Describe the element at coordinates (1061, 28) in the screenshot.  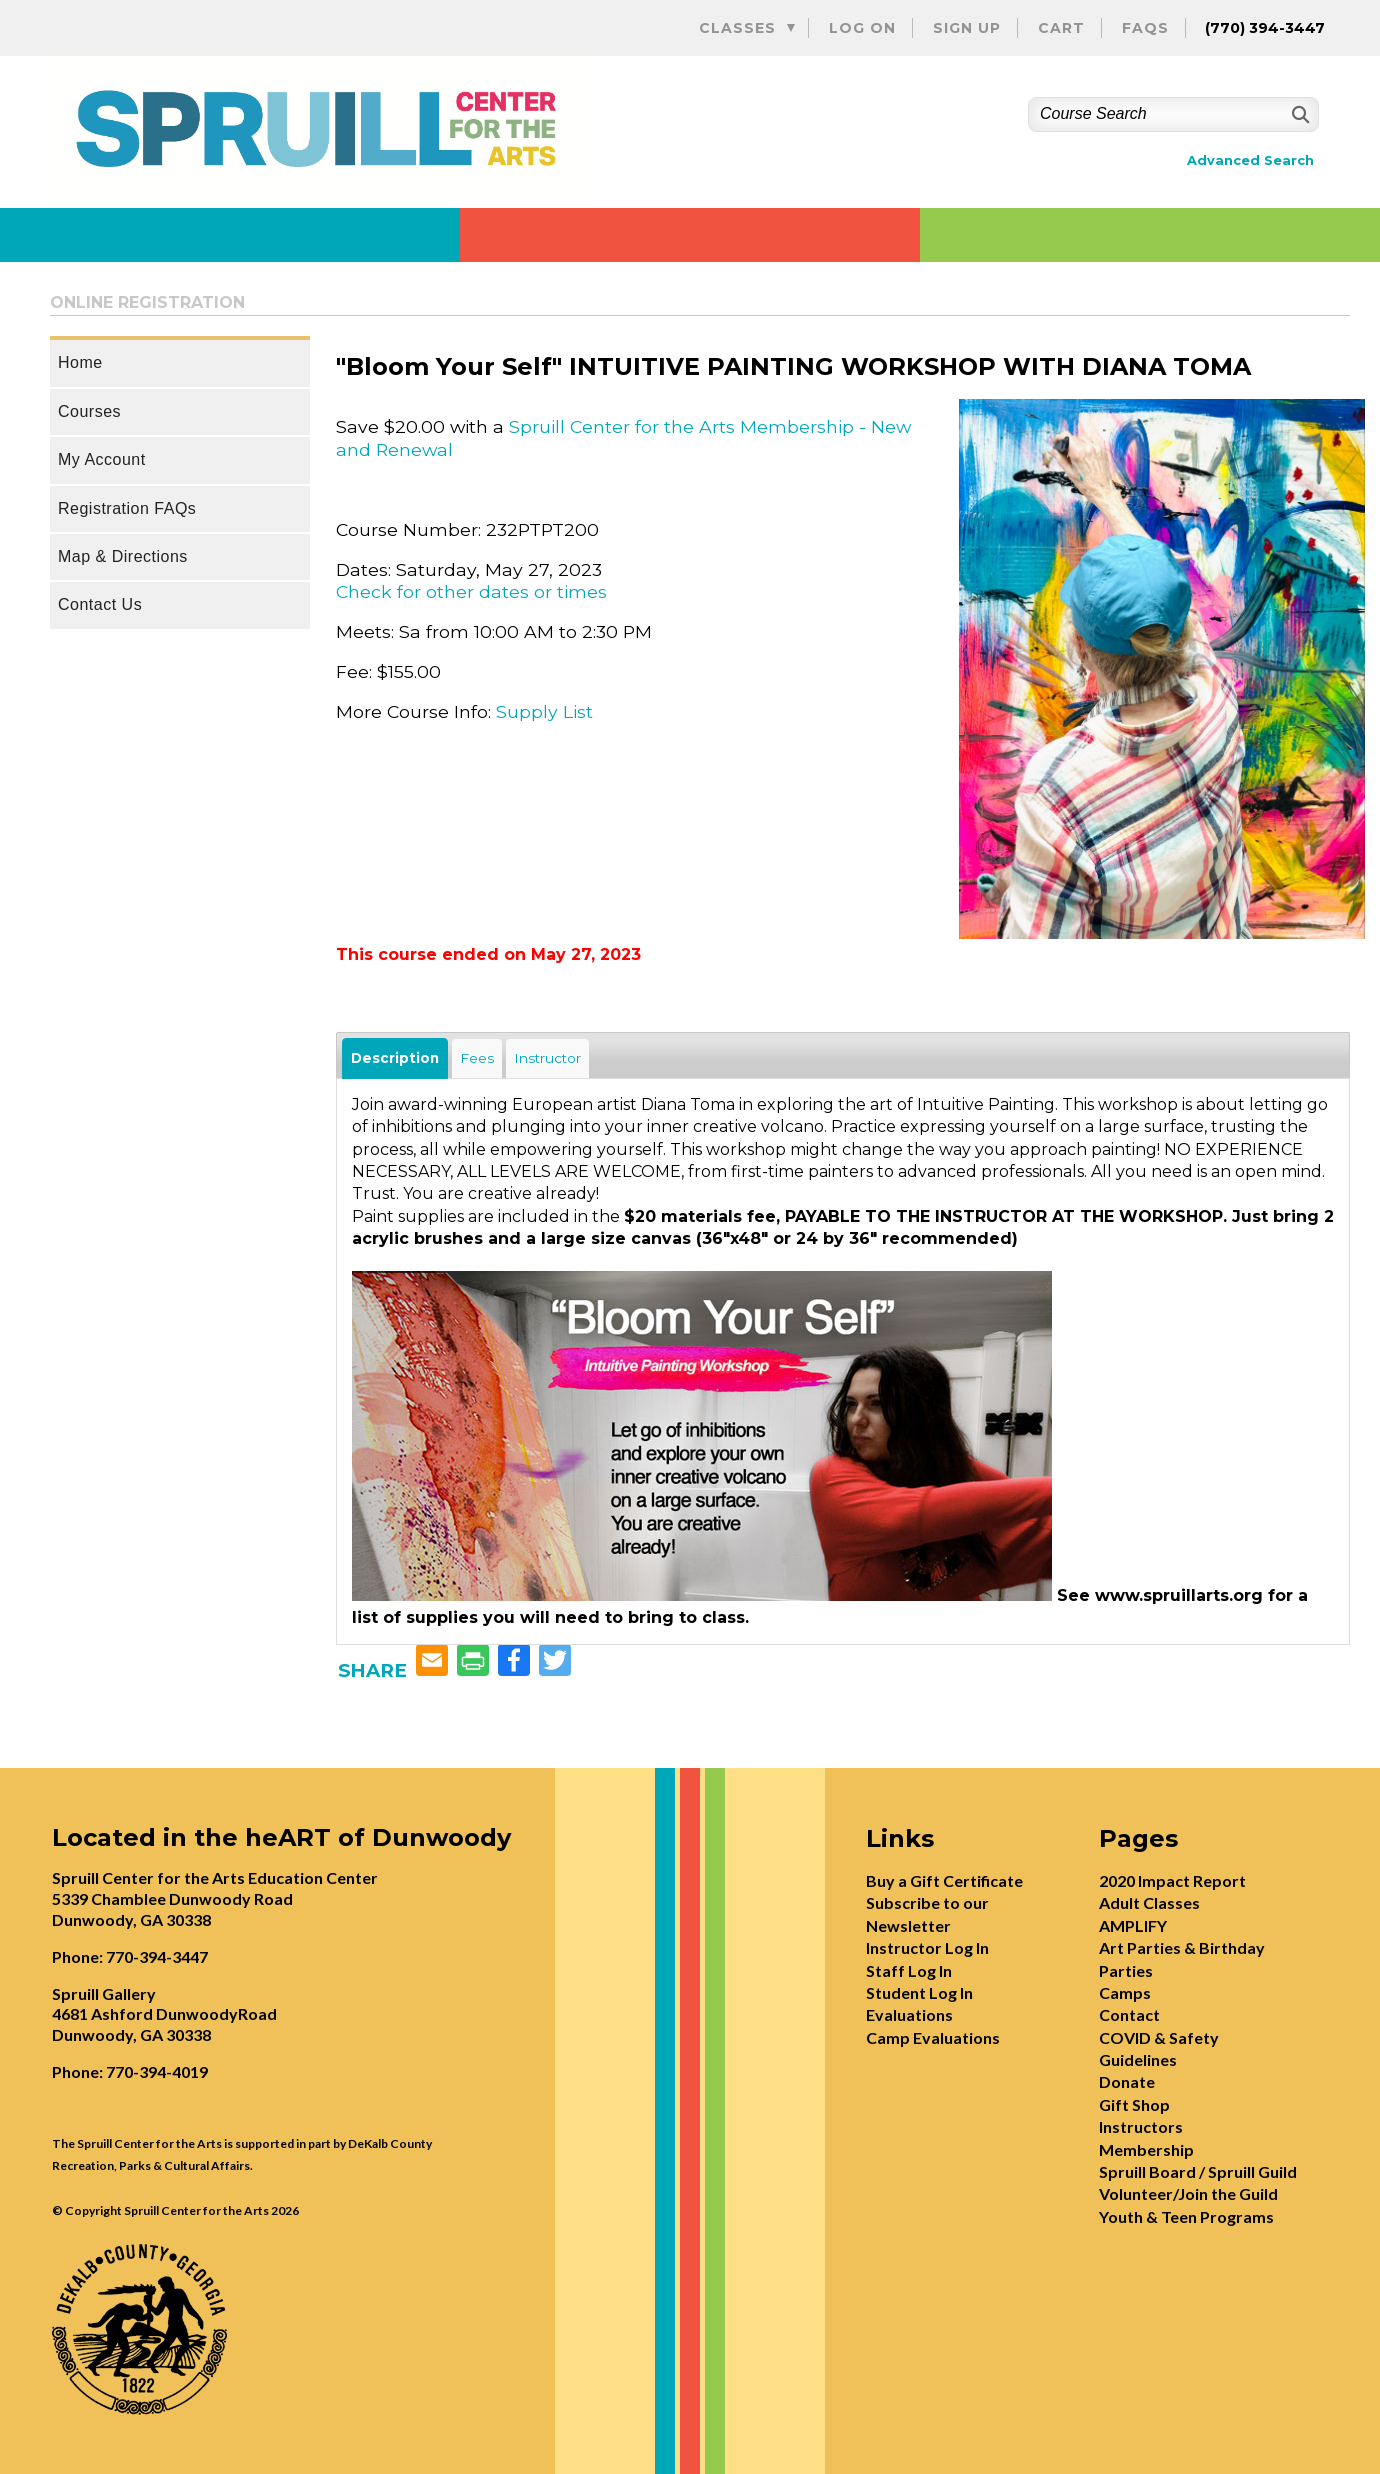
I see `Cart` at that location.